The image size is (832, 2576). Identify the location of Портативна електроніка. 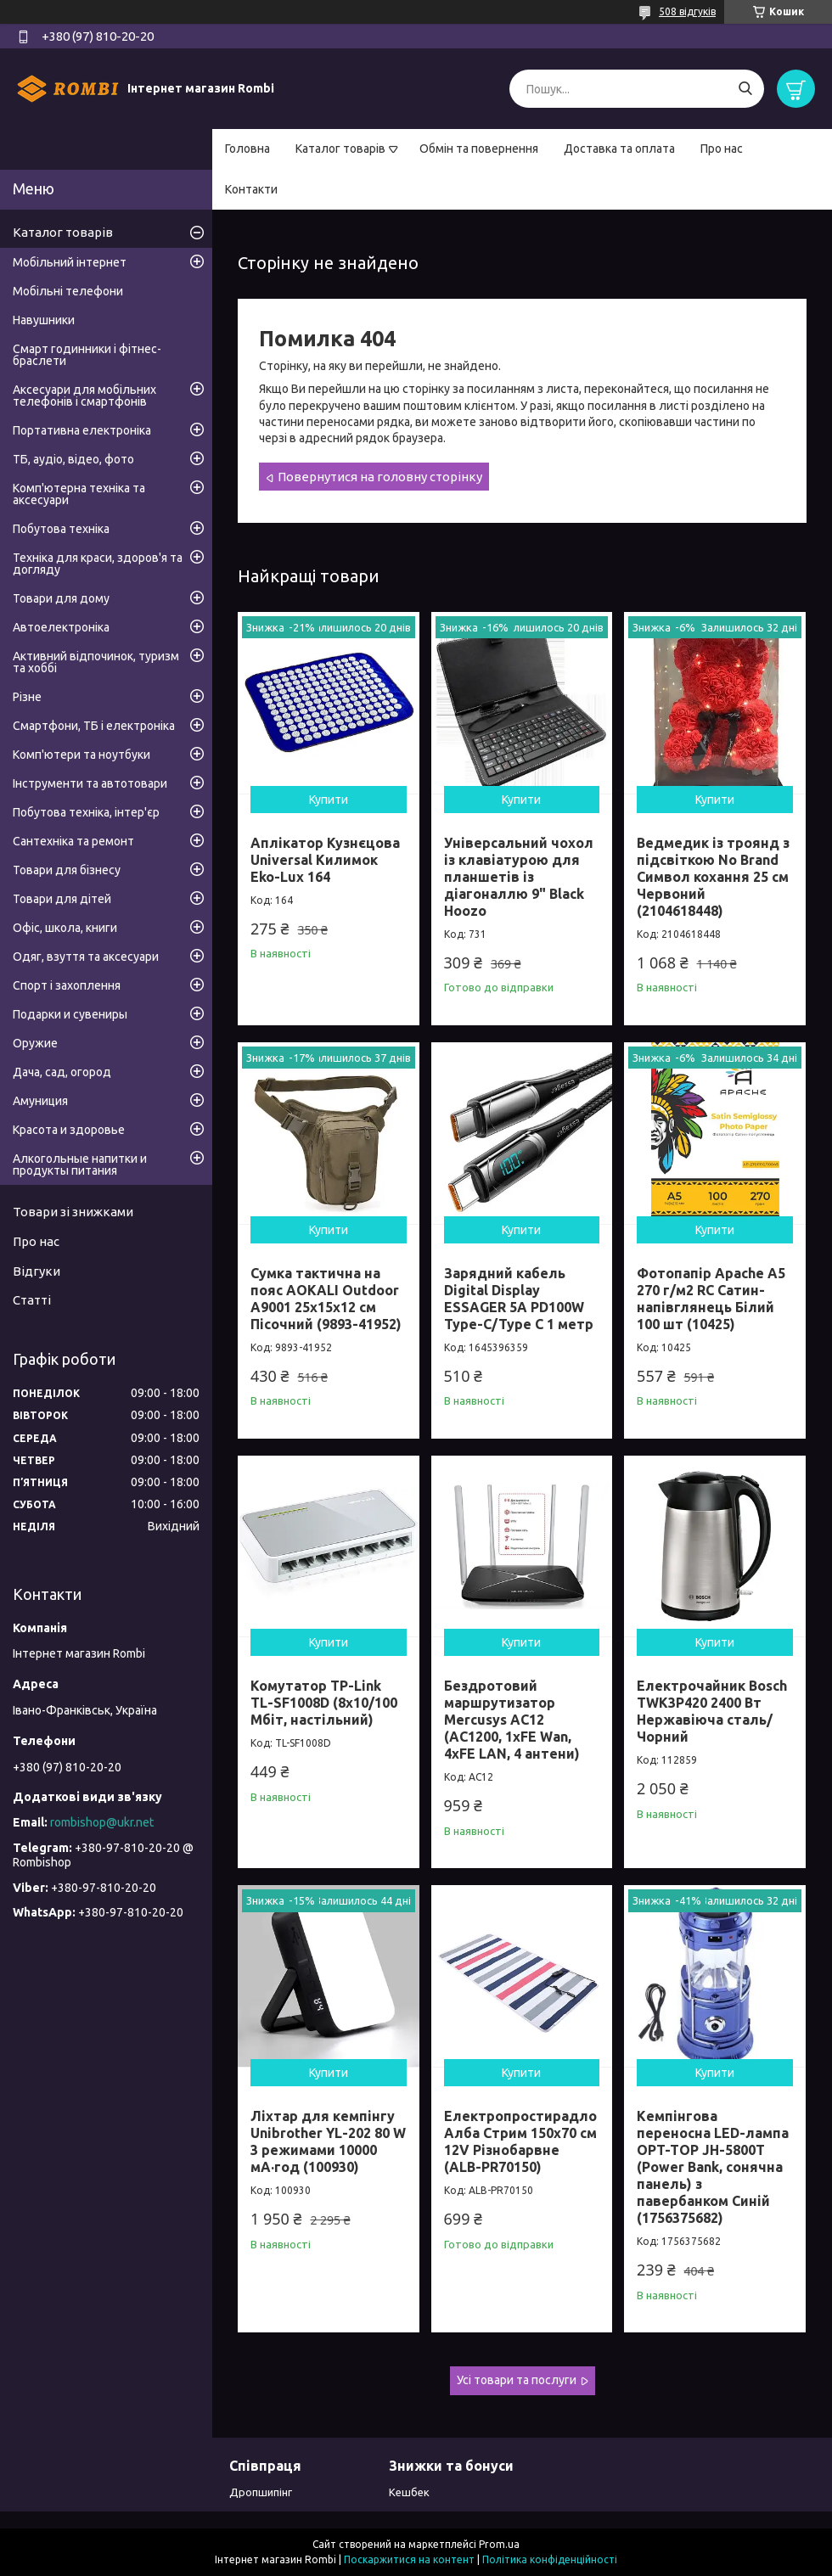
(82, 430).